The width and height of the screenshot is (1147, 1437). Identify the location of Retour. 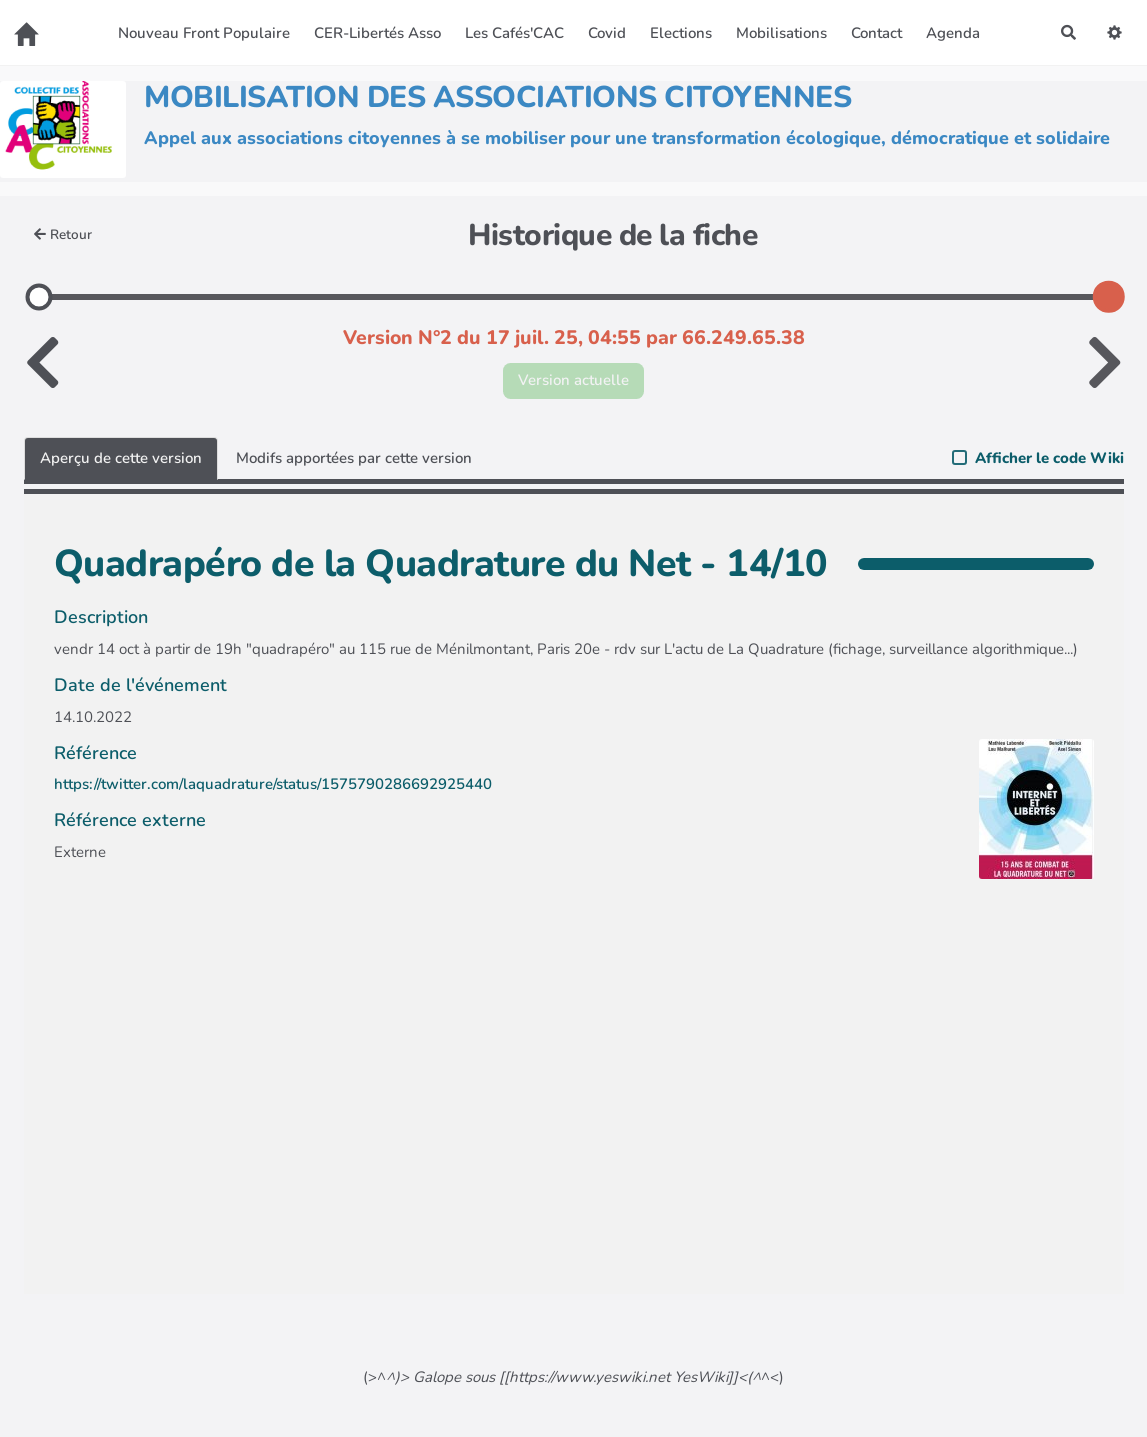
(63, 234).